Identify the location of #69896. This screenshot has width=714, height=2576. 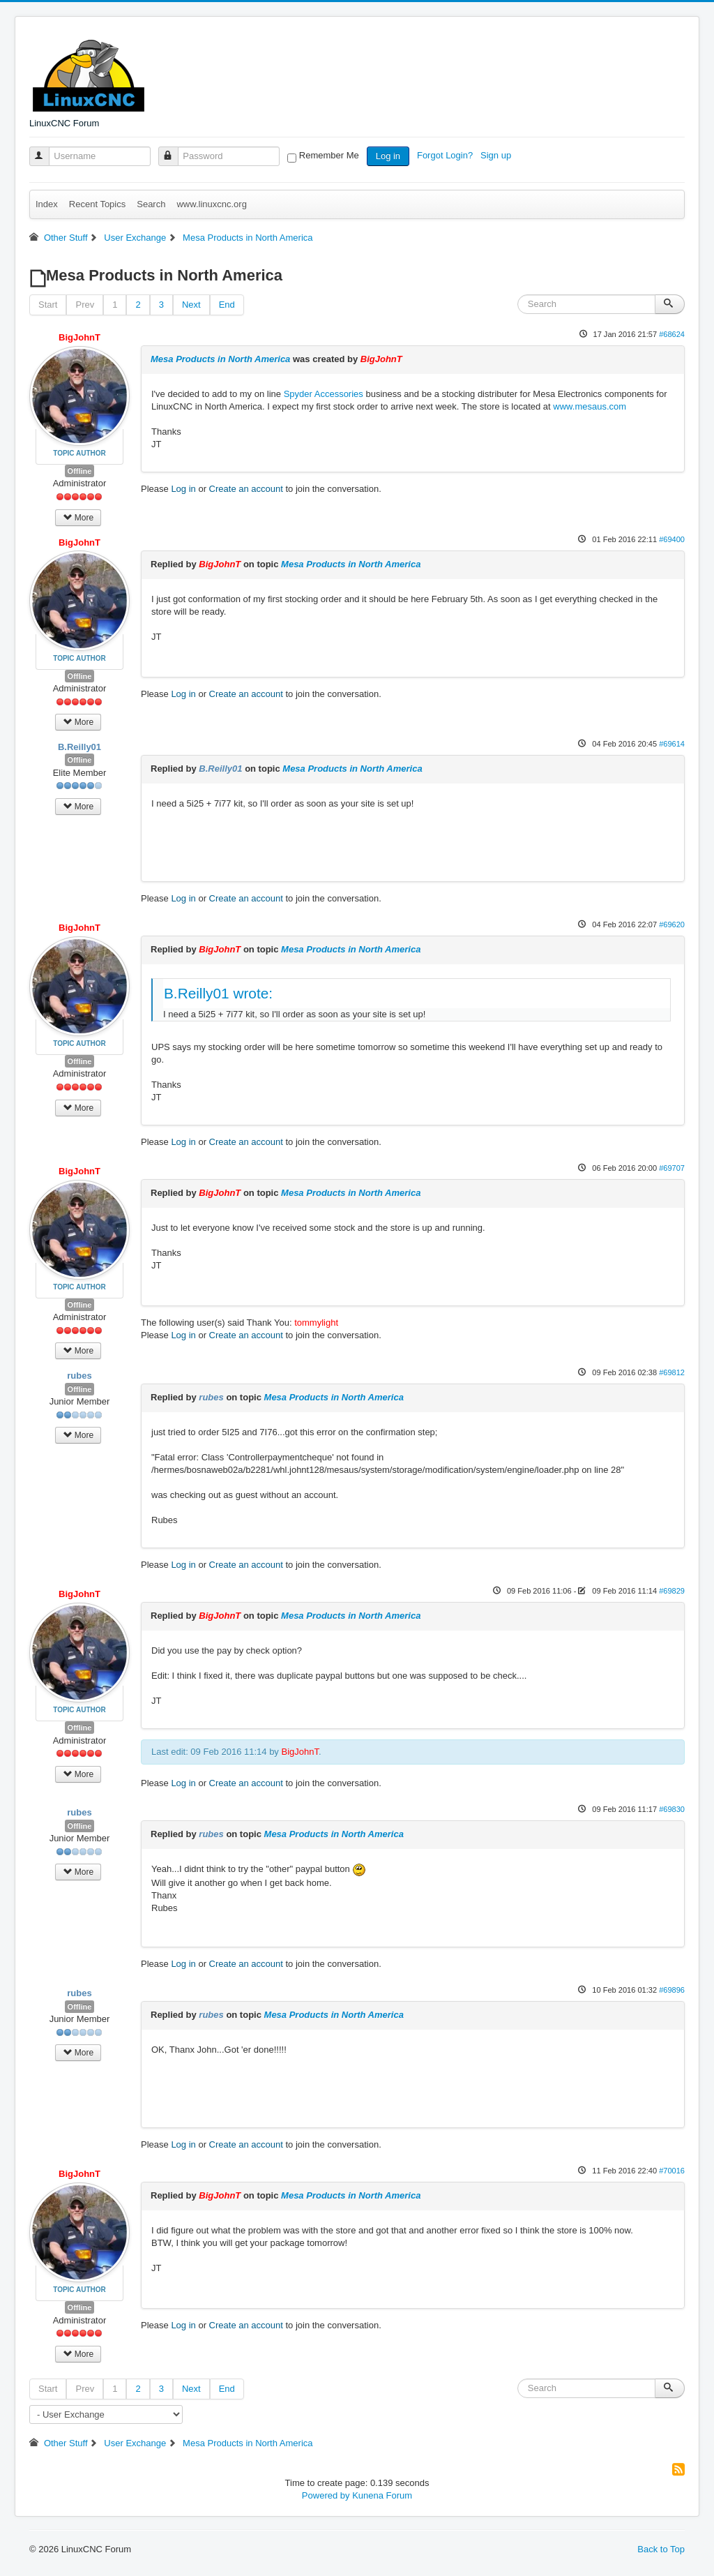
(672, 1990).